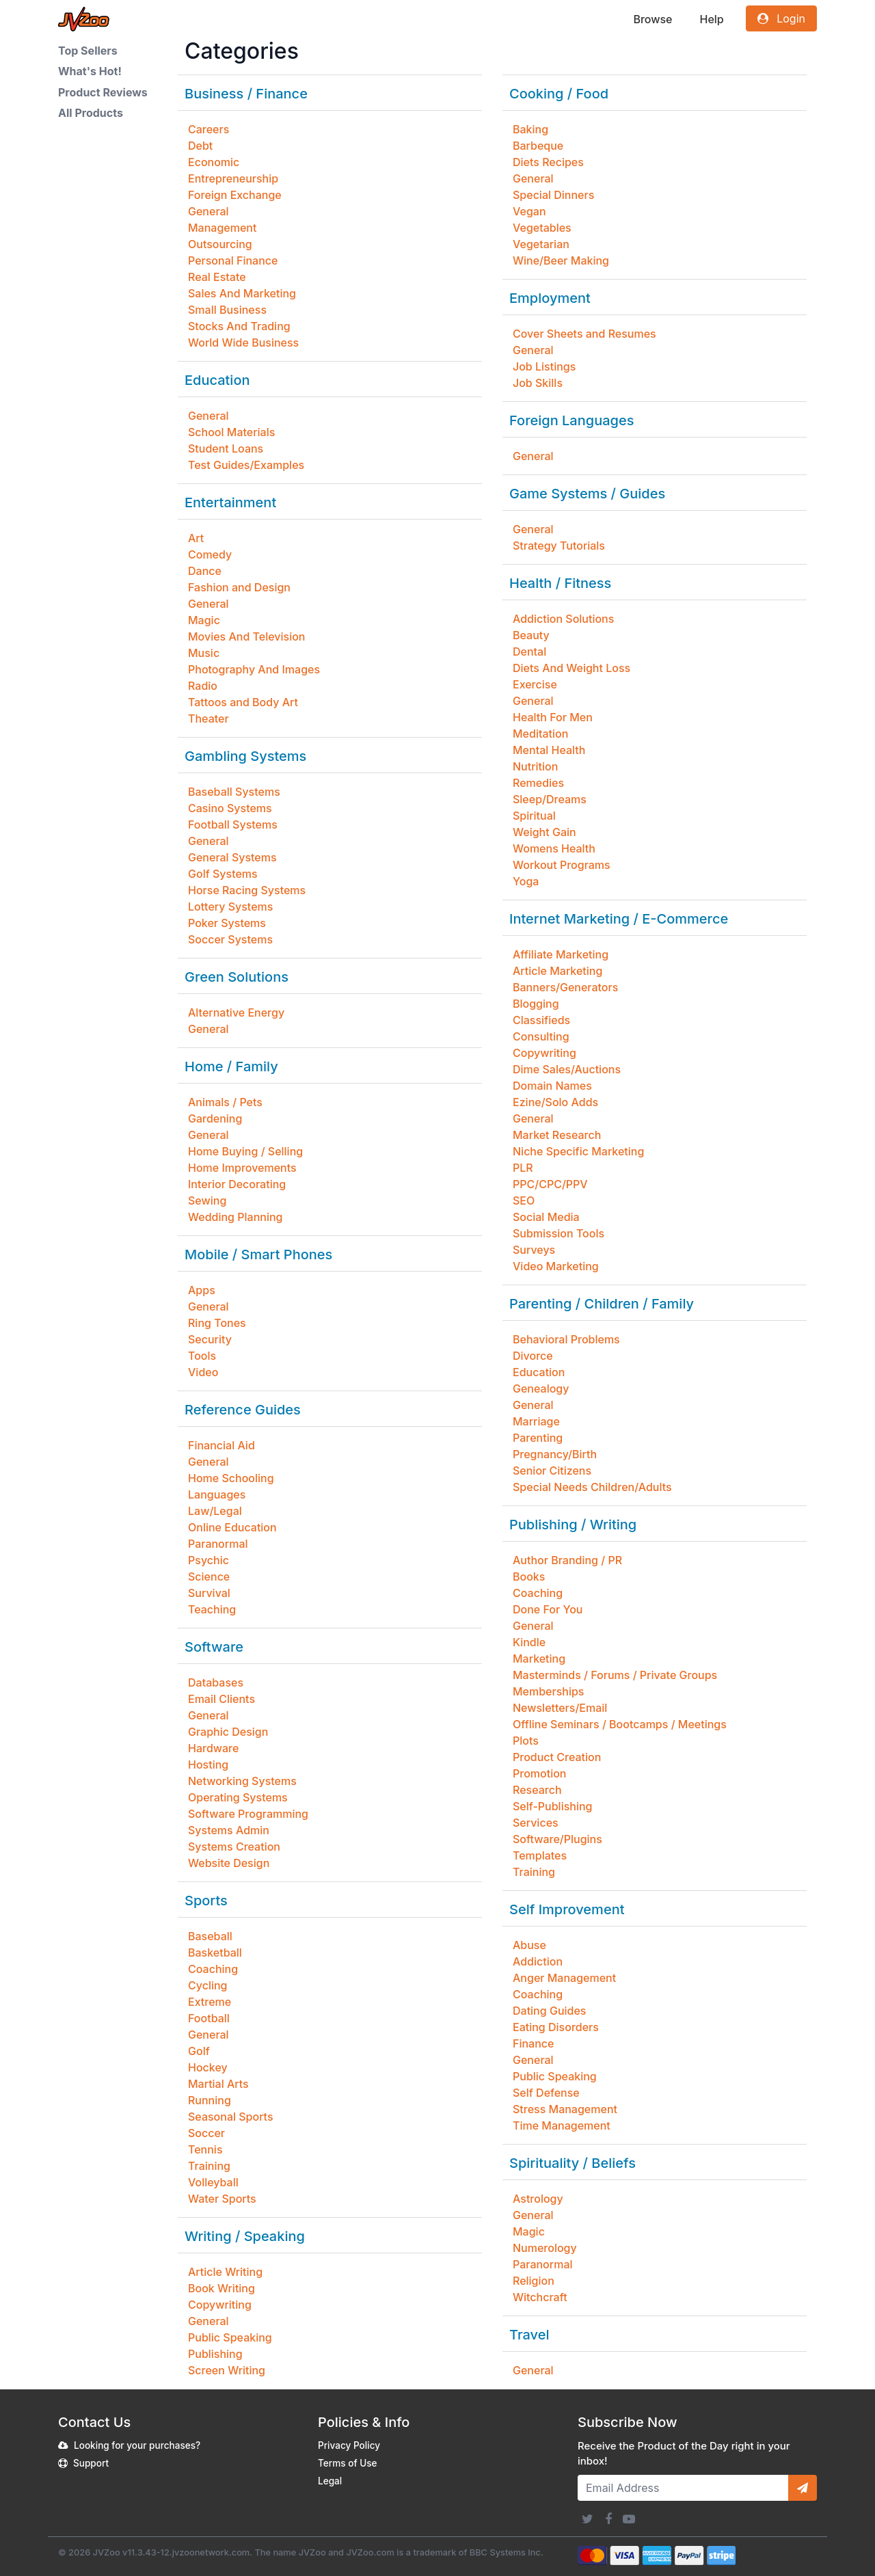 The height and width of the screenshot is (2576, 875). I want to click on Personal Finance, so click(233, 260).